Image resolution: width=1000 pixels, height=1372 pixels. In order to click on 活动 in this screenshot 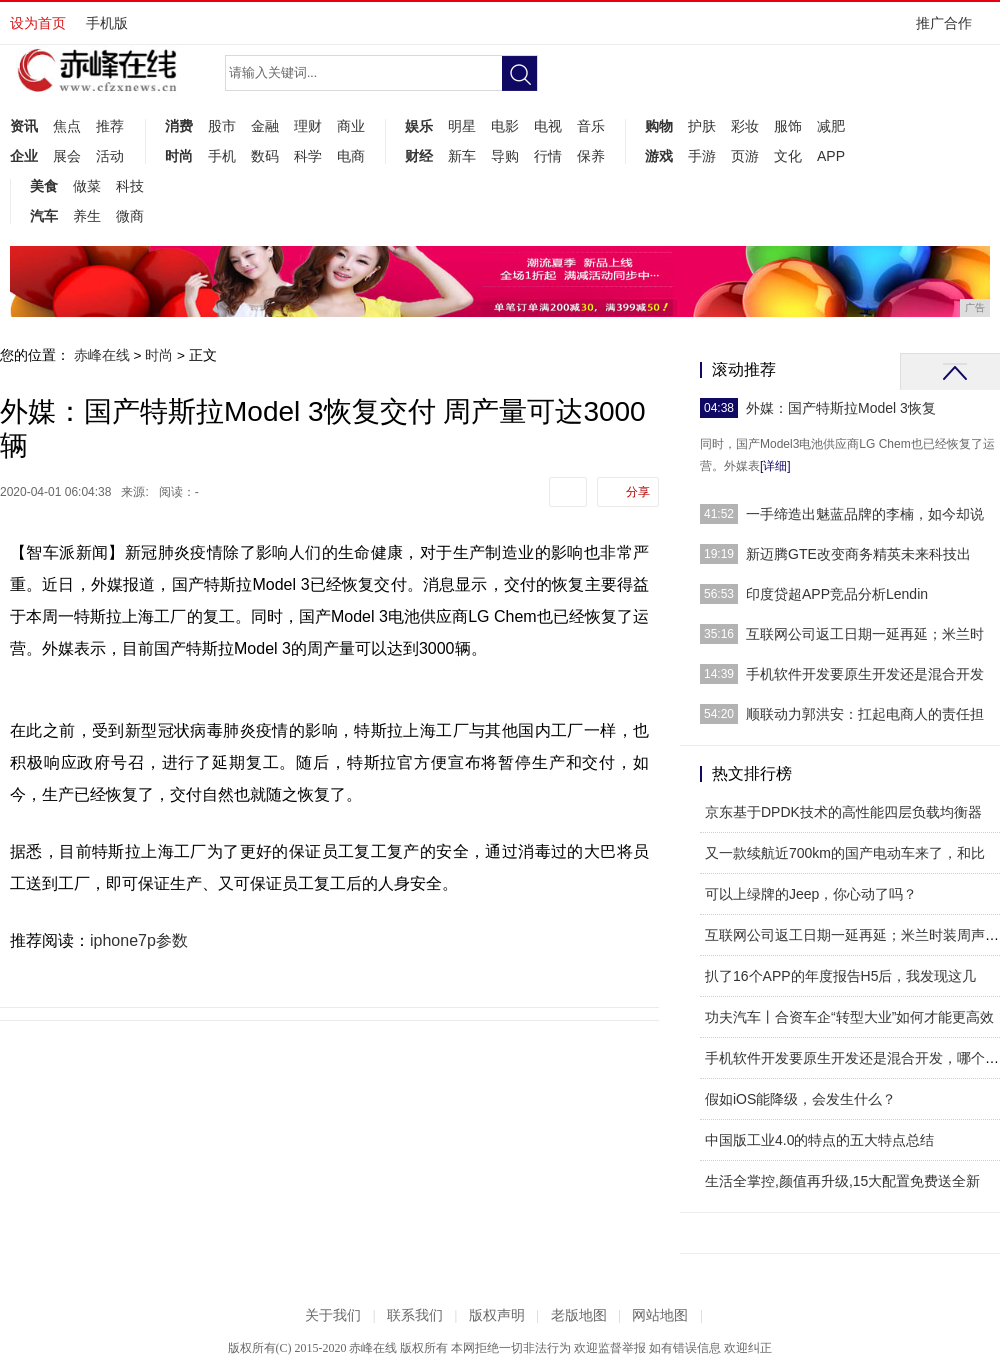, I will do `click(110, 156)`.